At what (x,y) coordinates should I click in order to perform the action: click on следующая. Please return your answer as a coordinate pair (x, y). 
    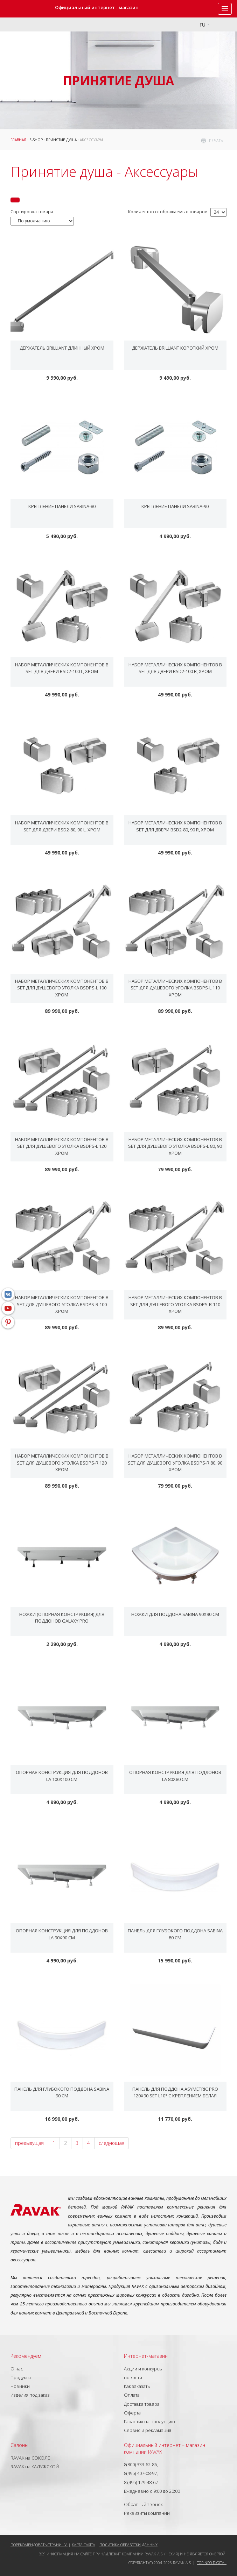
    Looking at the image, I should click on (111, 2143).